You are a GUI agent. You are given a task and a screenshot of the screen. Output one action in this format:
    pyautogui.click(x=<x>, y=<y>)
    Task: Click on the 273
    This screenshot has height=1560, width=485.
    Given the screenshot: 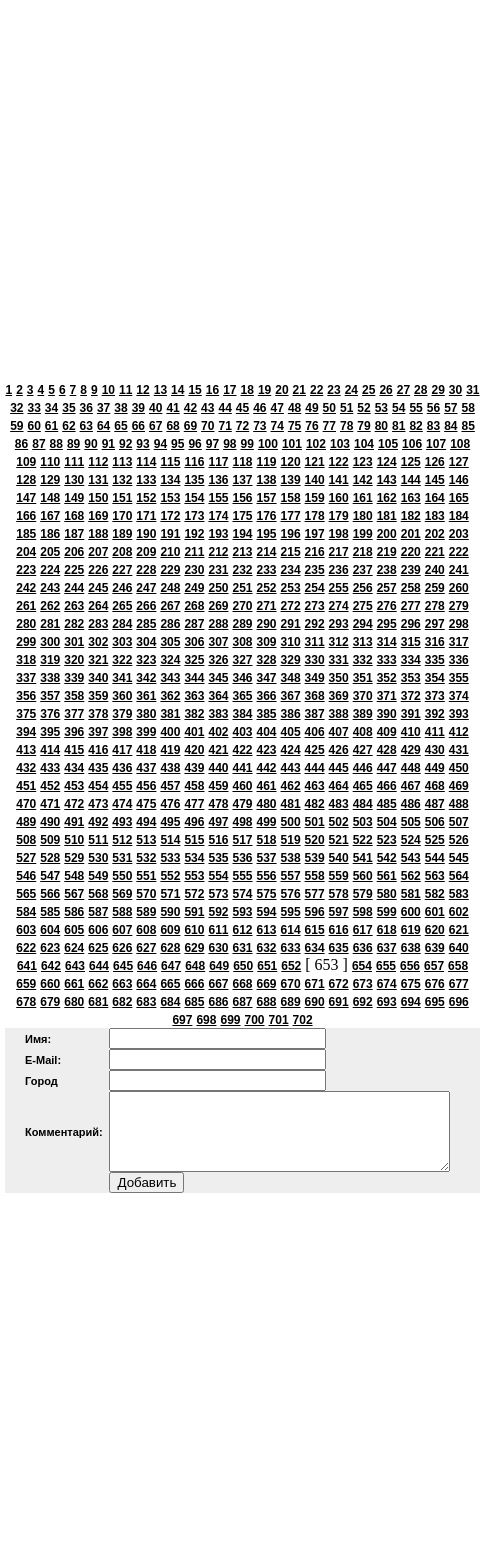 What is the action you would take?
    pyautogui.click(x=315, y=606)
    